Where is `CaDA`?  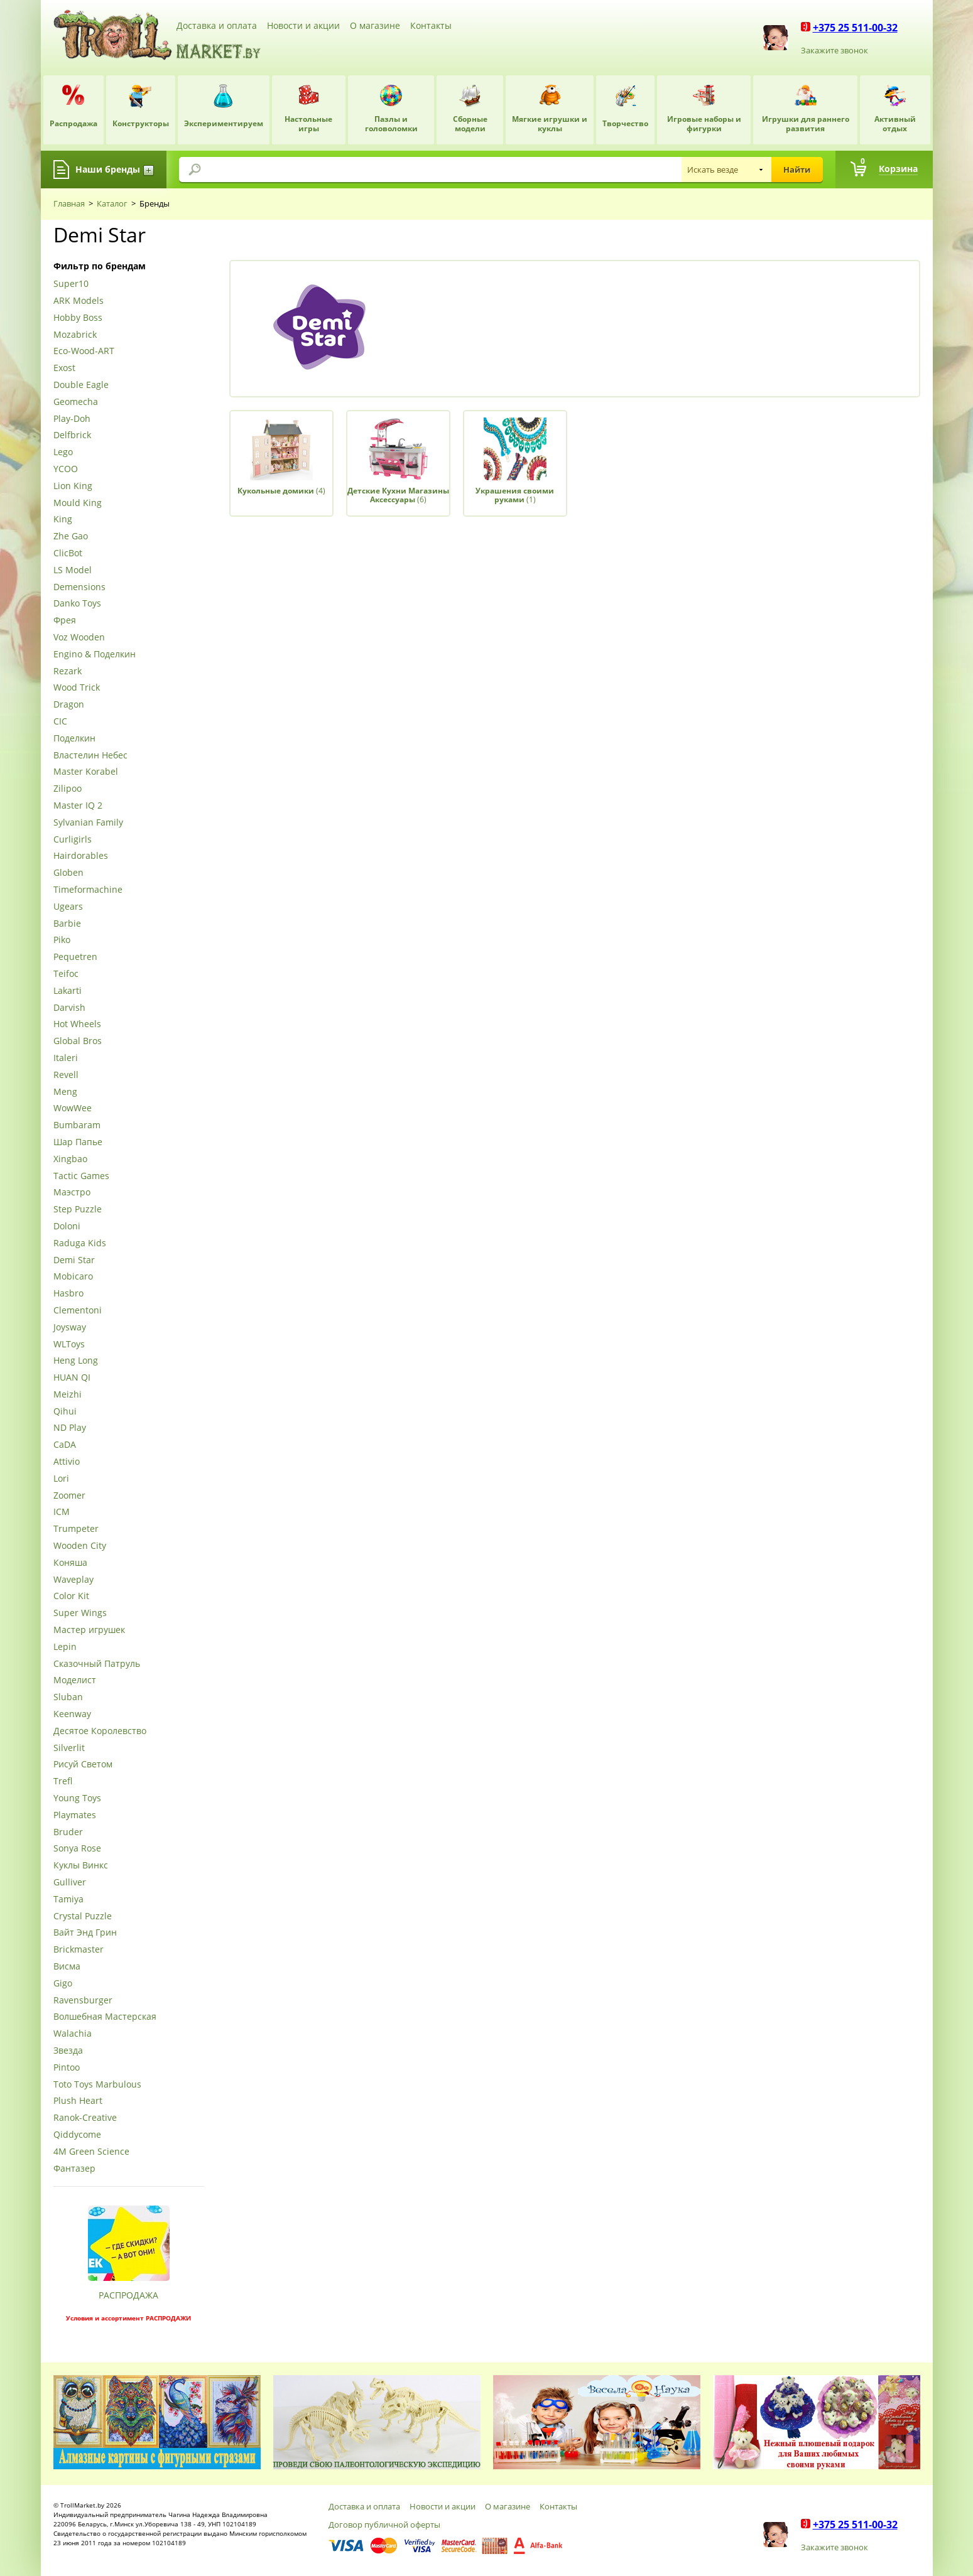
CaDA is located at coordinates (64, 1445).